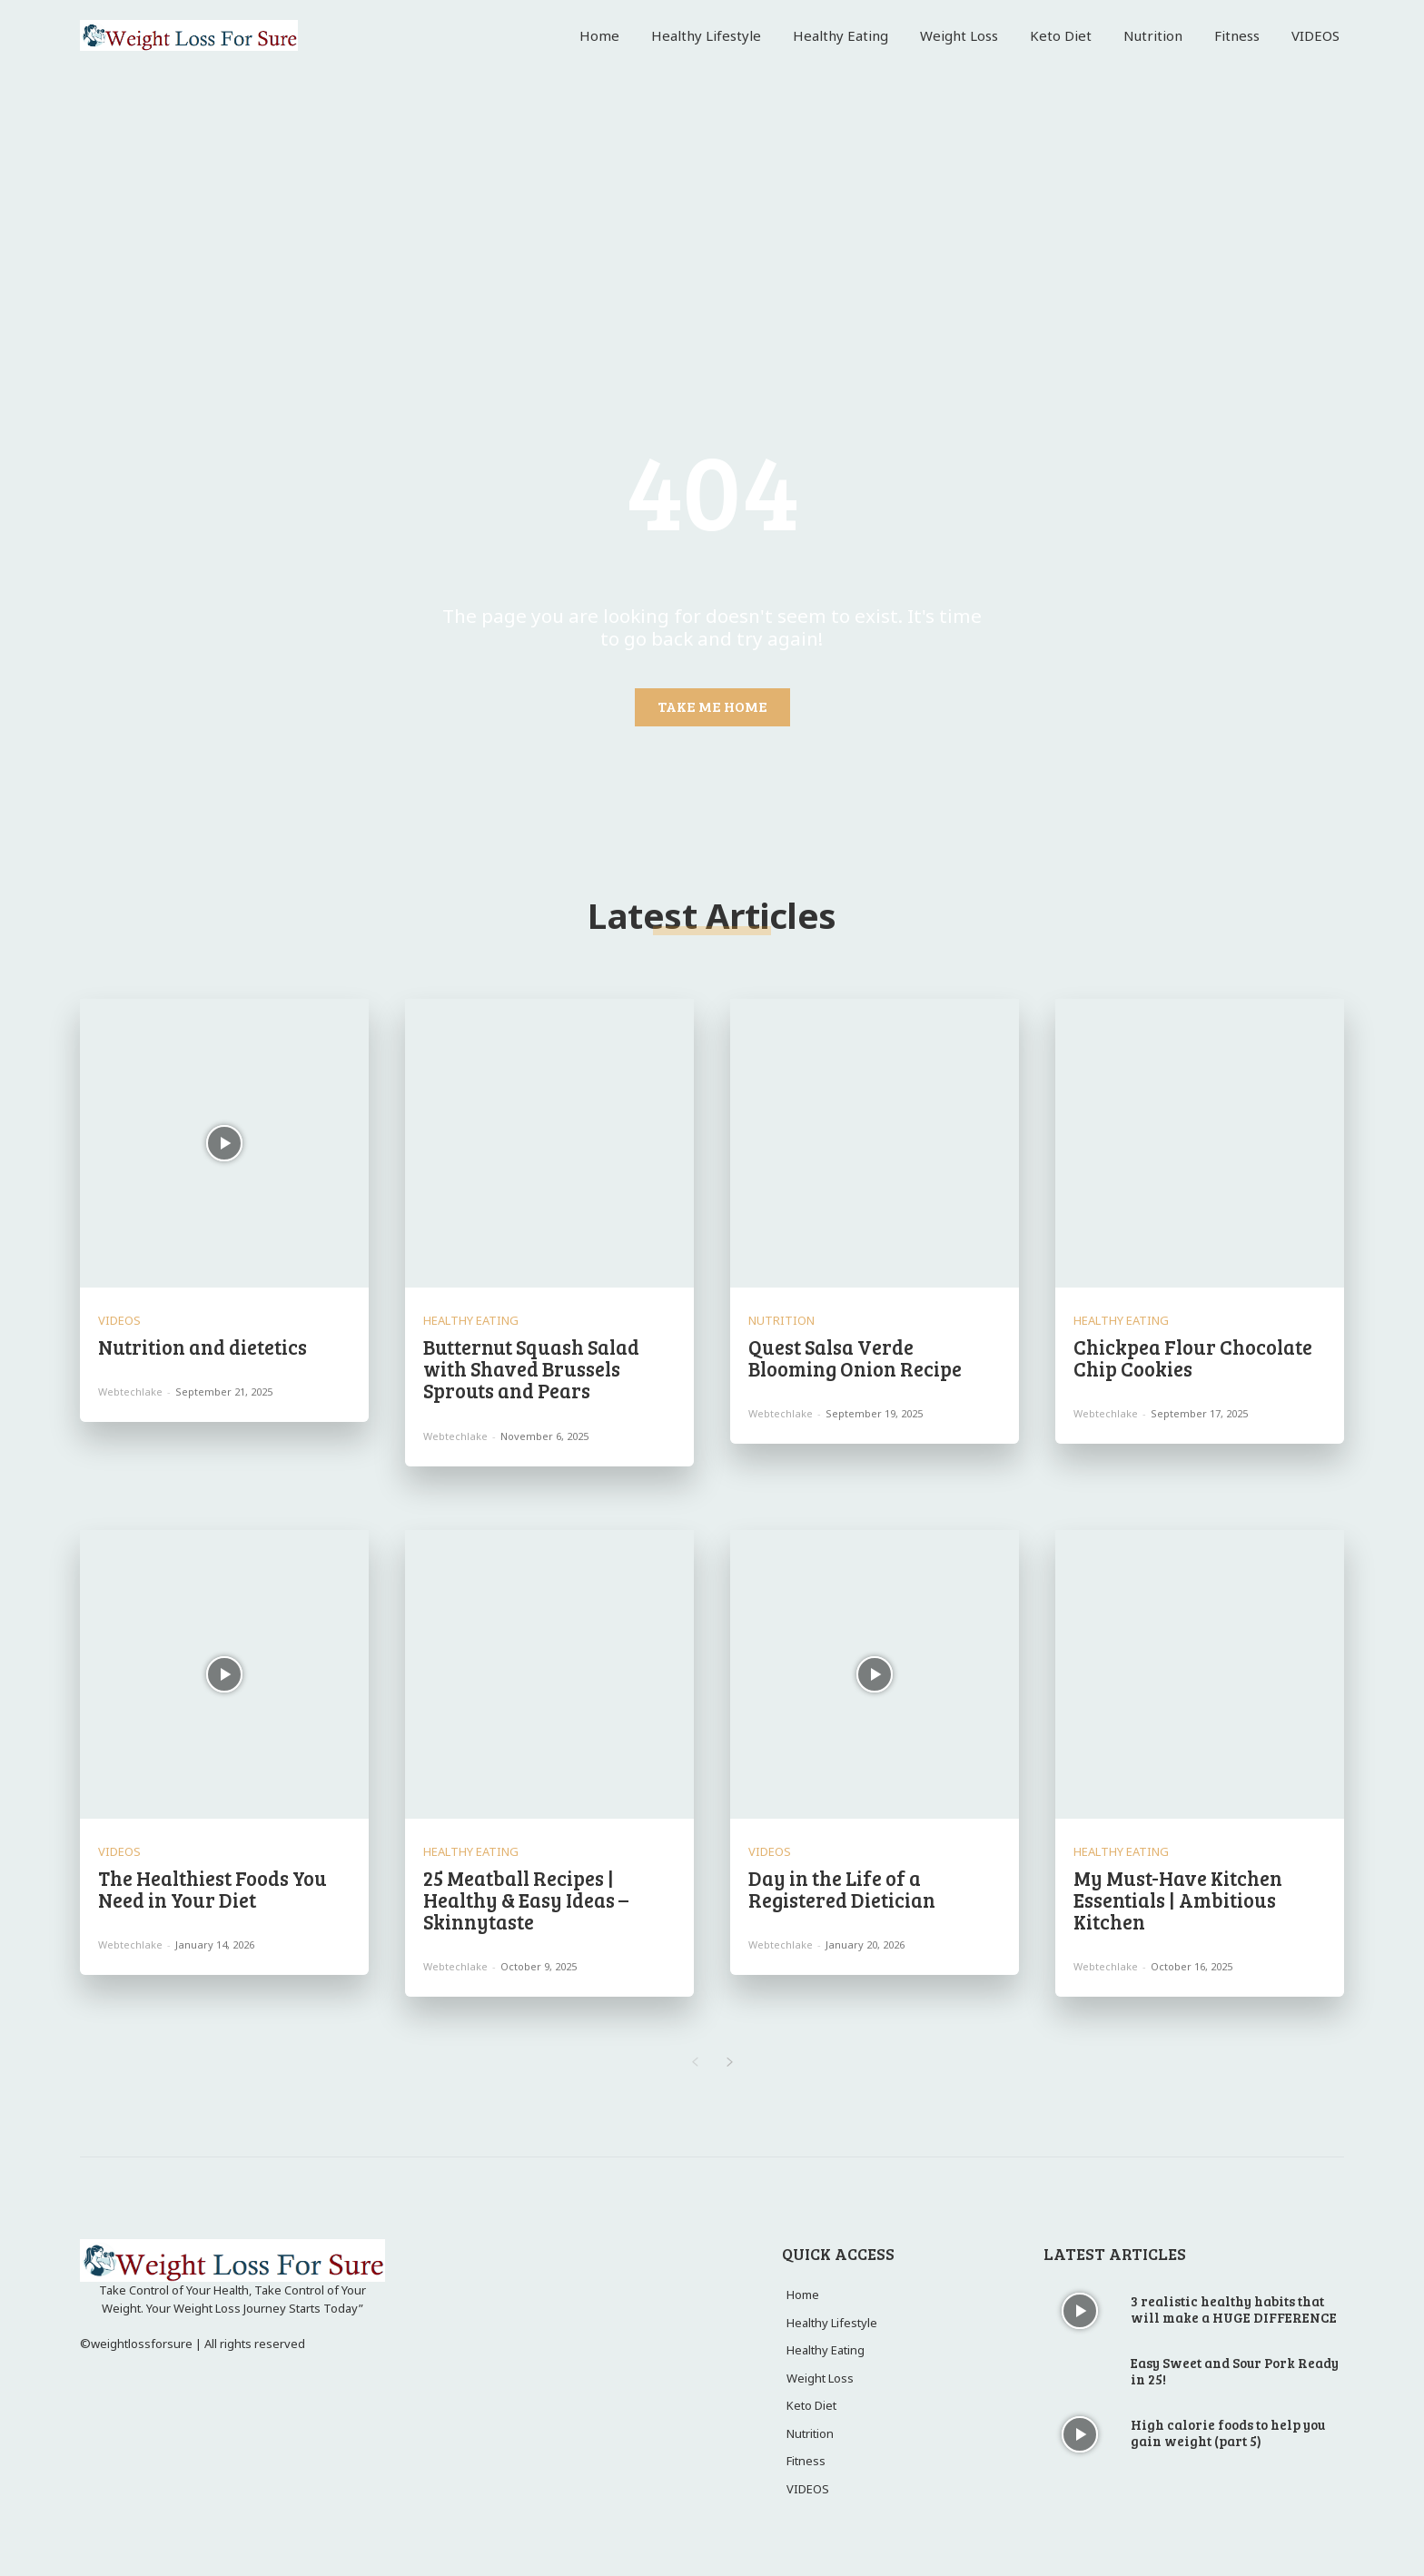 The height and width of the screenshot is (2576, 1424). What do you see at coordinates (694, 2063) in the screenshot?
I see `[prev-page]` at bounding box center [694, 2063].